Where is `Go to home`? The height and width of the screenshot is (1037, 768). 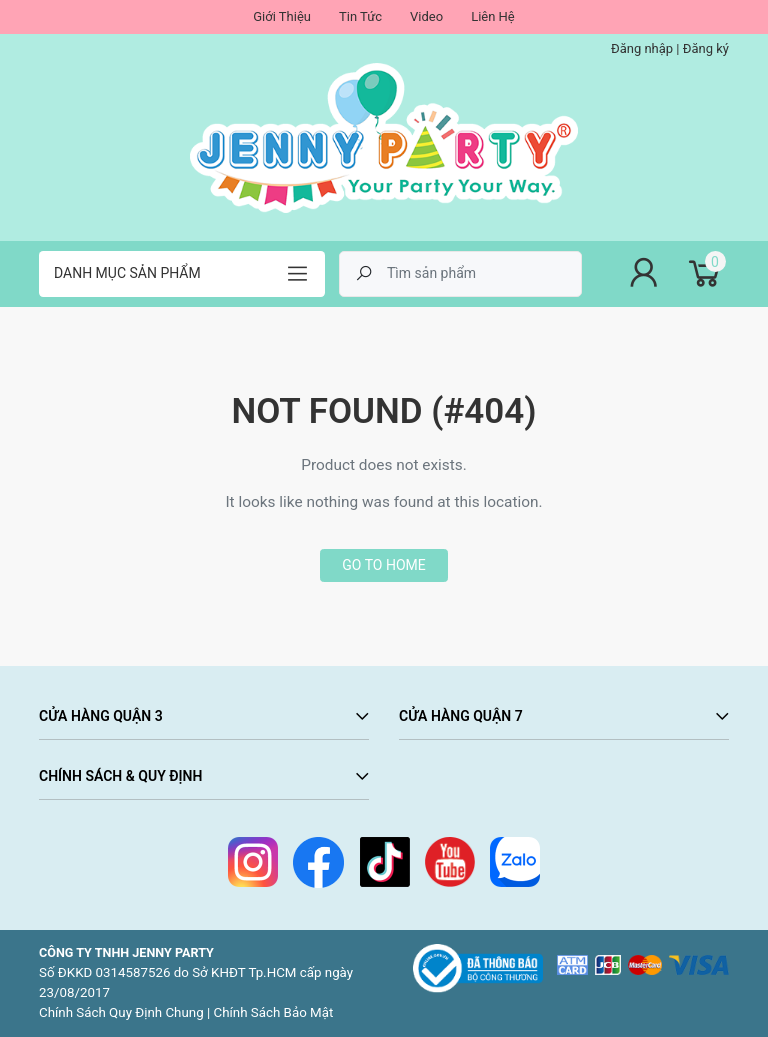 Go to home is located at coordinates (383, 565).